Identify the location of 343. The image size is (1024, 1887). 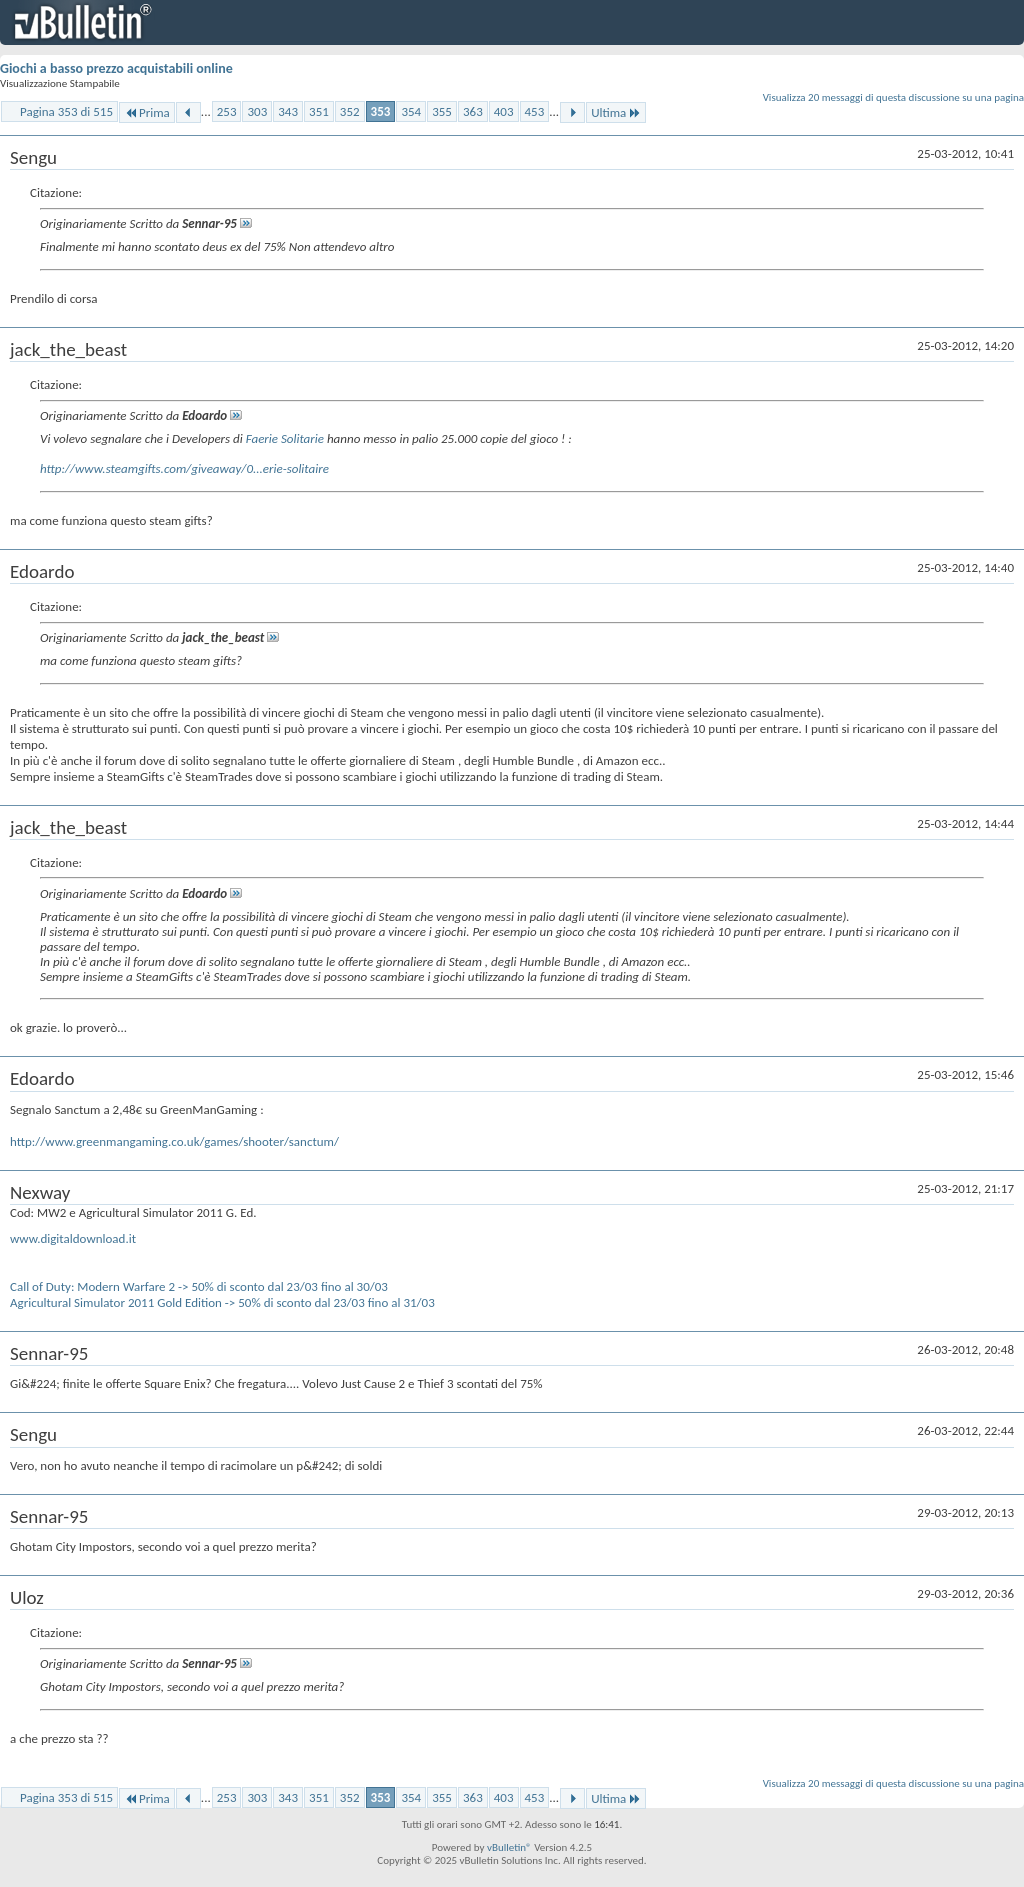
(288, 111).